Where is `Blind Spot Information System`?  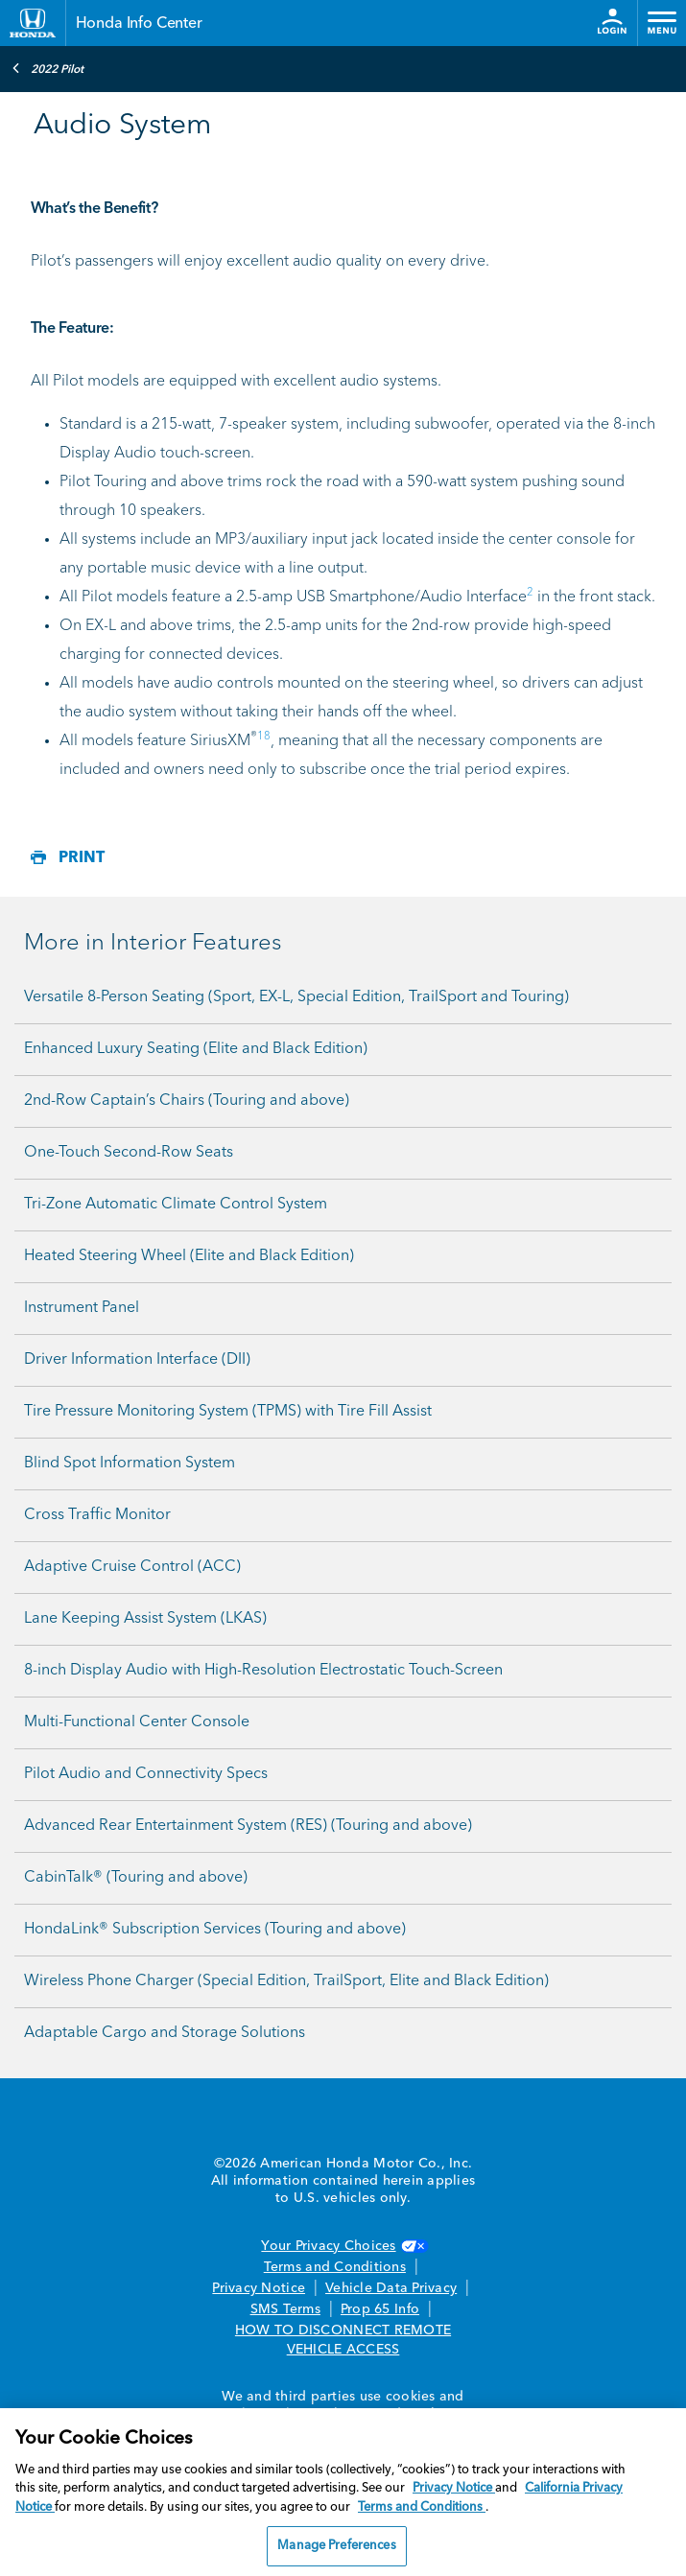 Blind Spot Information System is located at coordinates (129, 1463).